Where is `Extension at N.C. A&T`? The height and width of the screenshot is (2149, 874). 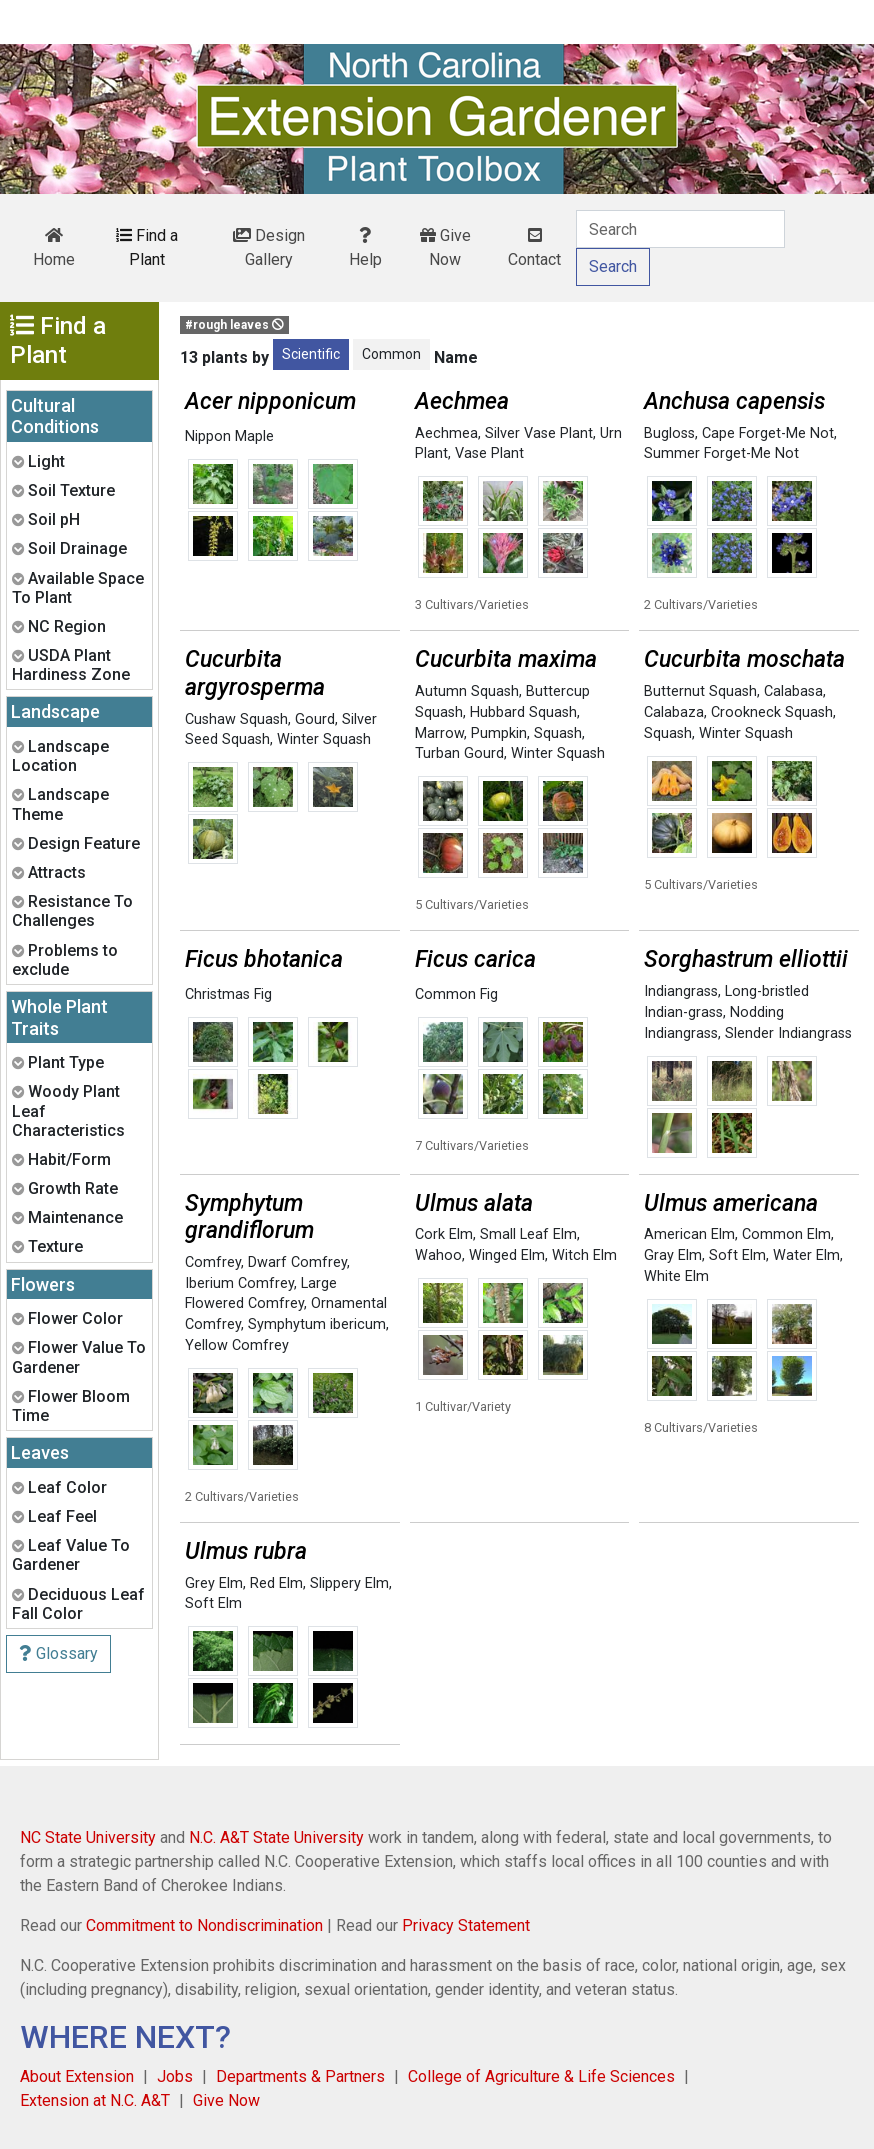
Extension at N.C. A&T is located at coordinates (95, 2100).